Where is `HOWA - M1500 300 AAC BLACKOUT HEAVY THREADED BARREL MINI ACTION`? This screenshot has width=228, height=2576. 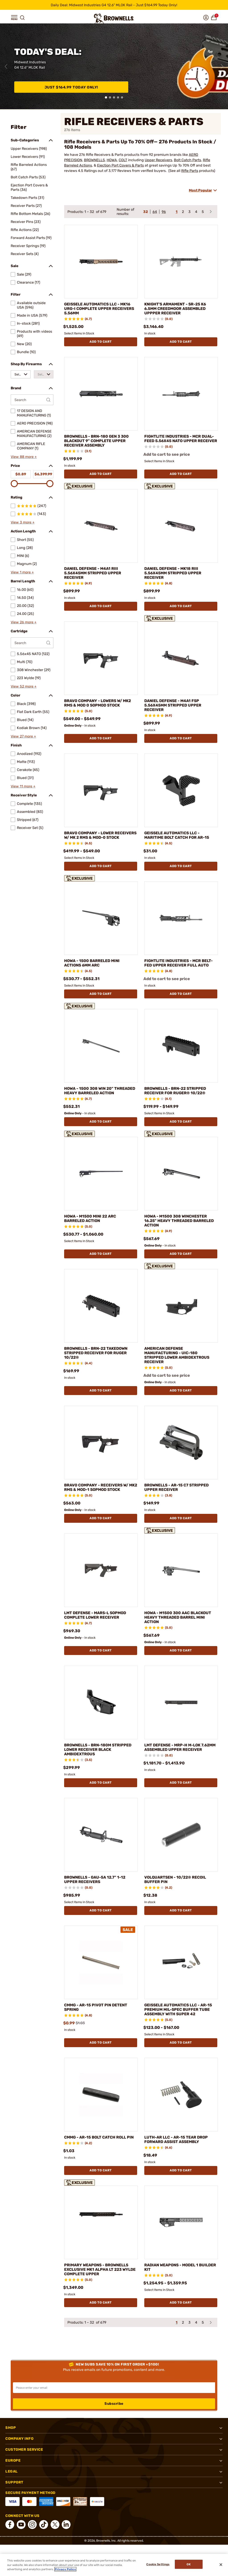
HOWA - M1500 300 AAC BLACKOUT HEAVY THREADED BARREL MINI ACTION is located at coordinates (177, 1635).